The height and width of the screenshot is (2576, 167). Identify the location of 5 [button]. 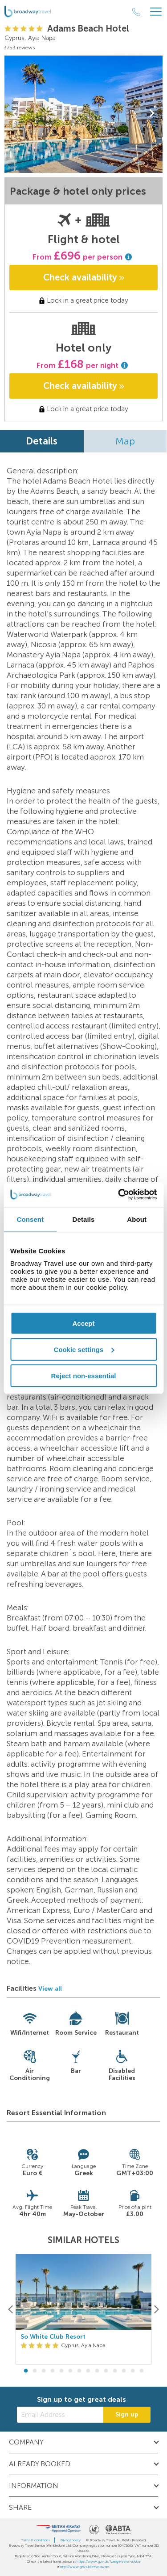
(61, 2371).